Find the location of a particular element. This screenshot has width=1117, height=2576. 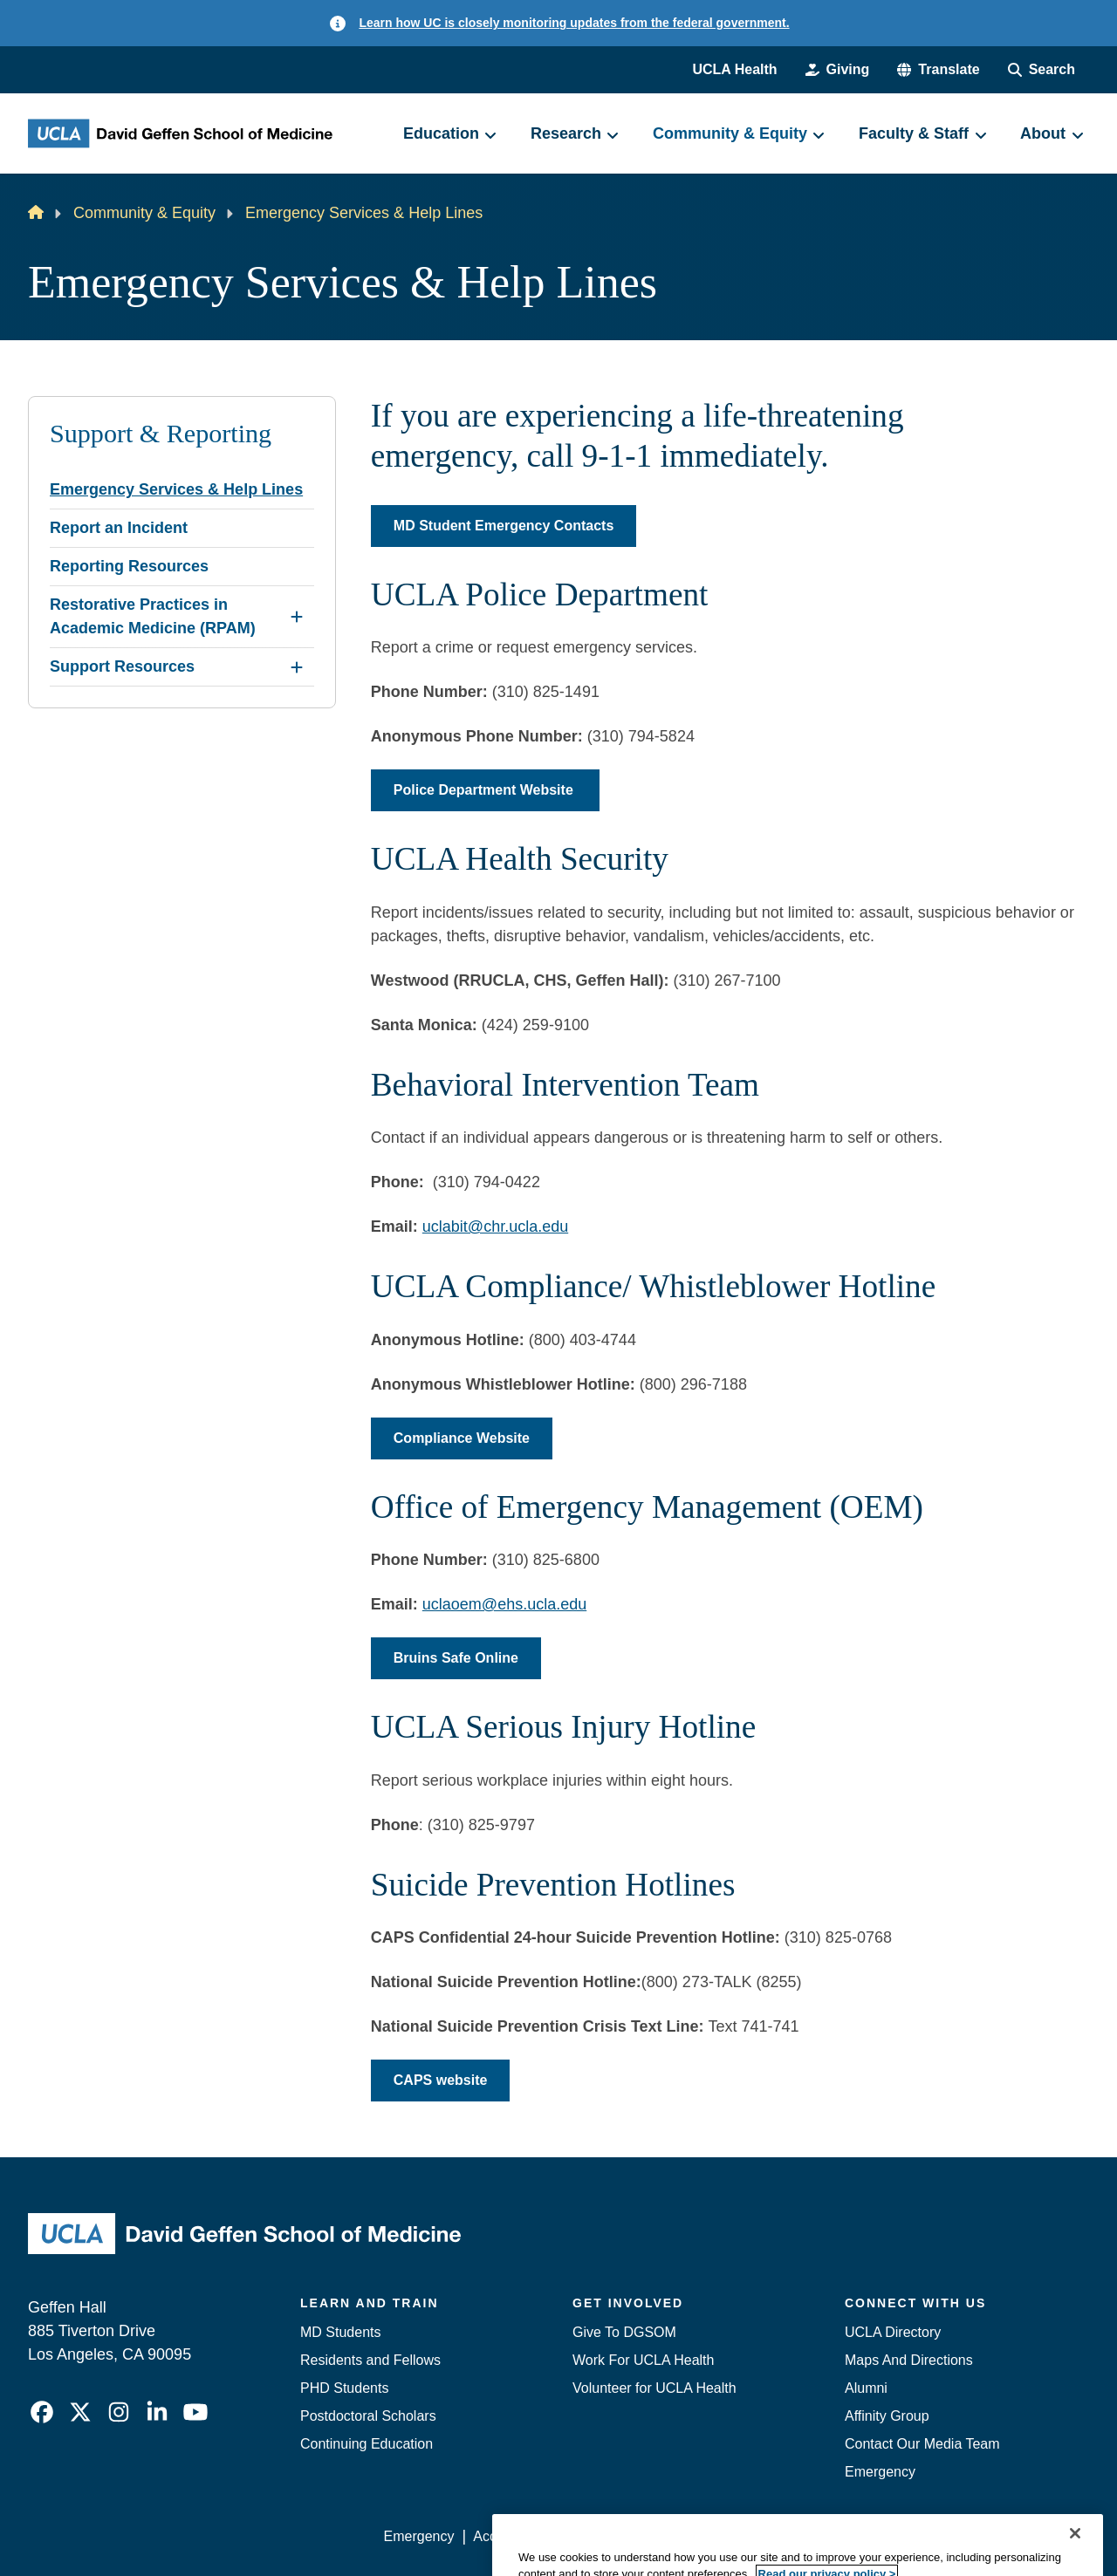

Accessibility is located at coordinates (511, 2536).